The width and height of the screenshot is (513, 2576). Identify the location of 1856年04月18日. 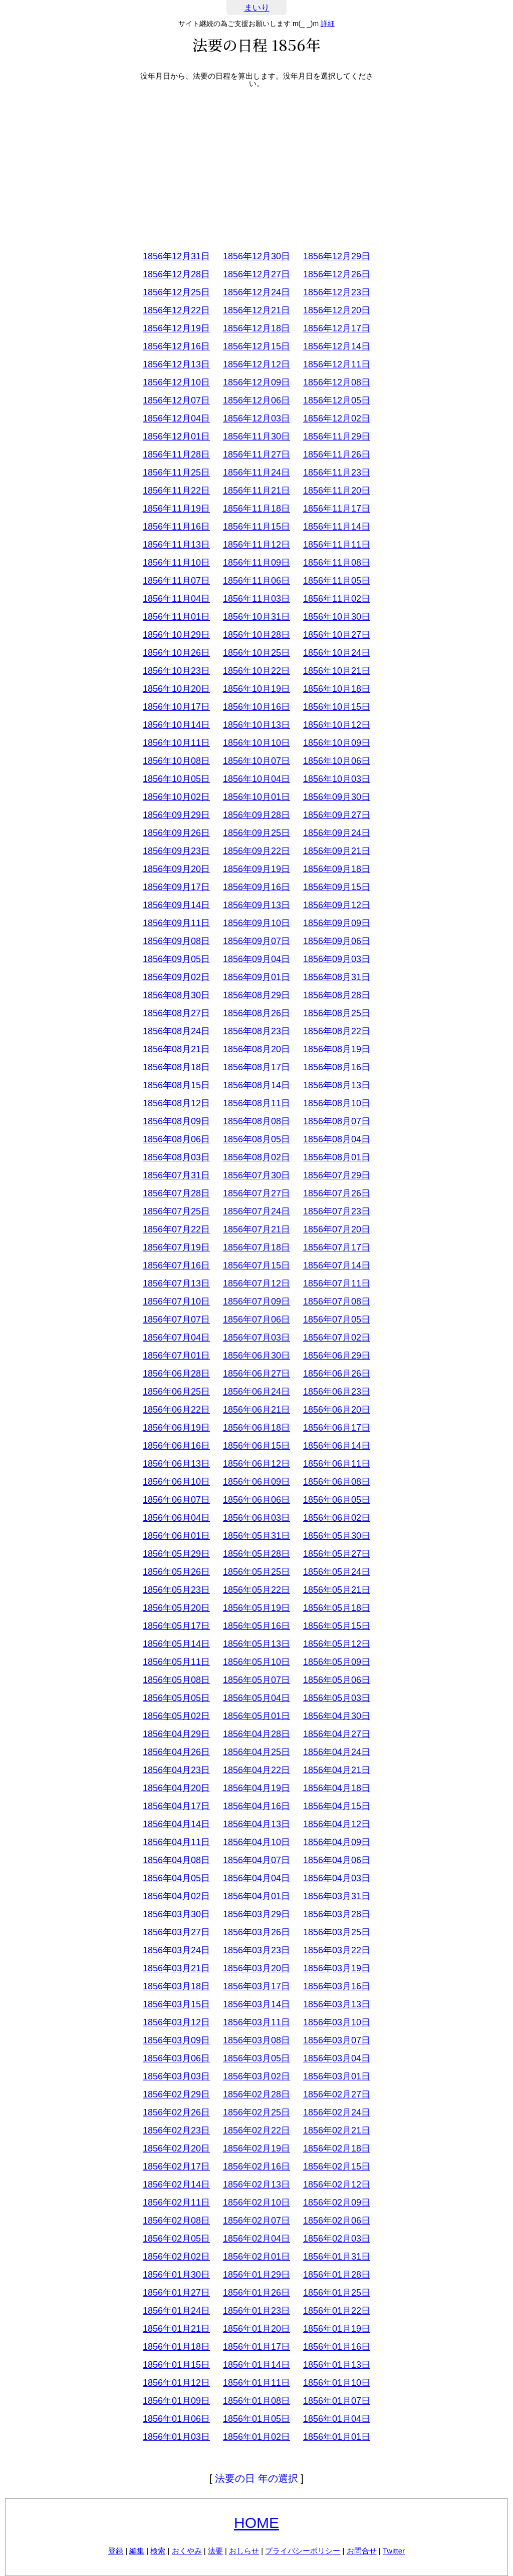
(336, 1788).